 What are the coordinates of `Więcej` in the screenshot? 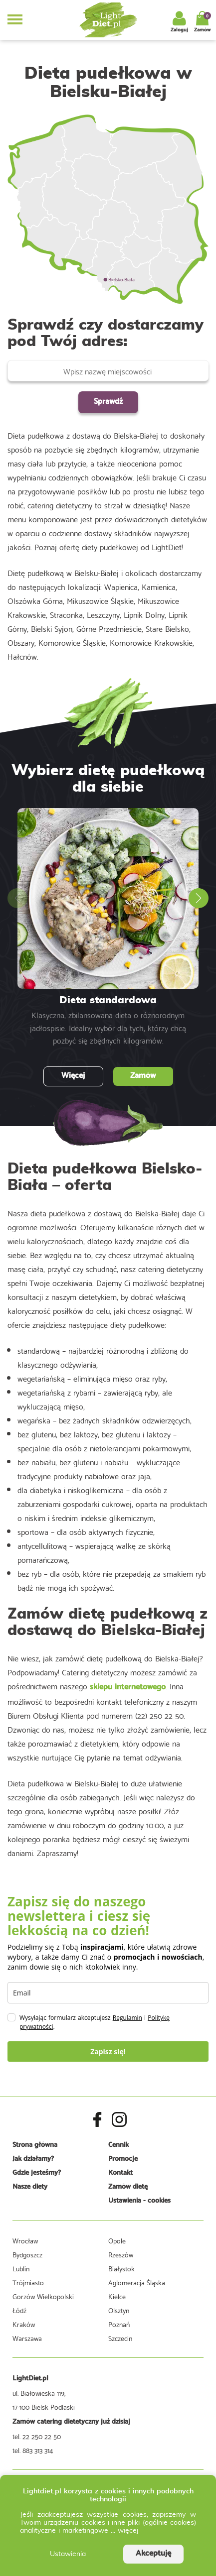 It's located at (73, 1075).